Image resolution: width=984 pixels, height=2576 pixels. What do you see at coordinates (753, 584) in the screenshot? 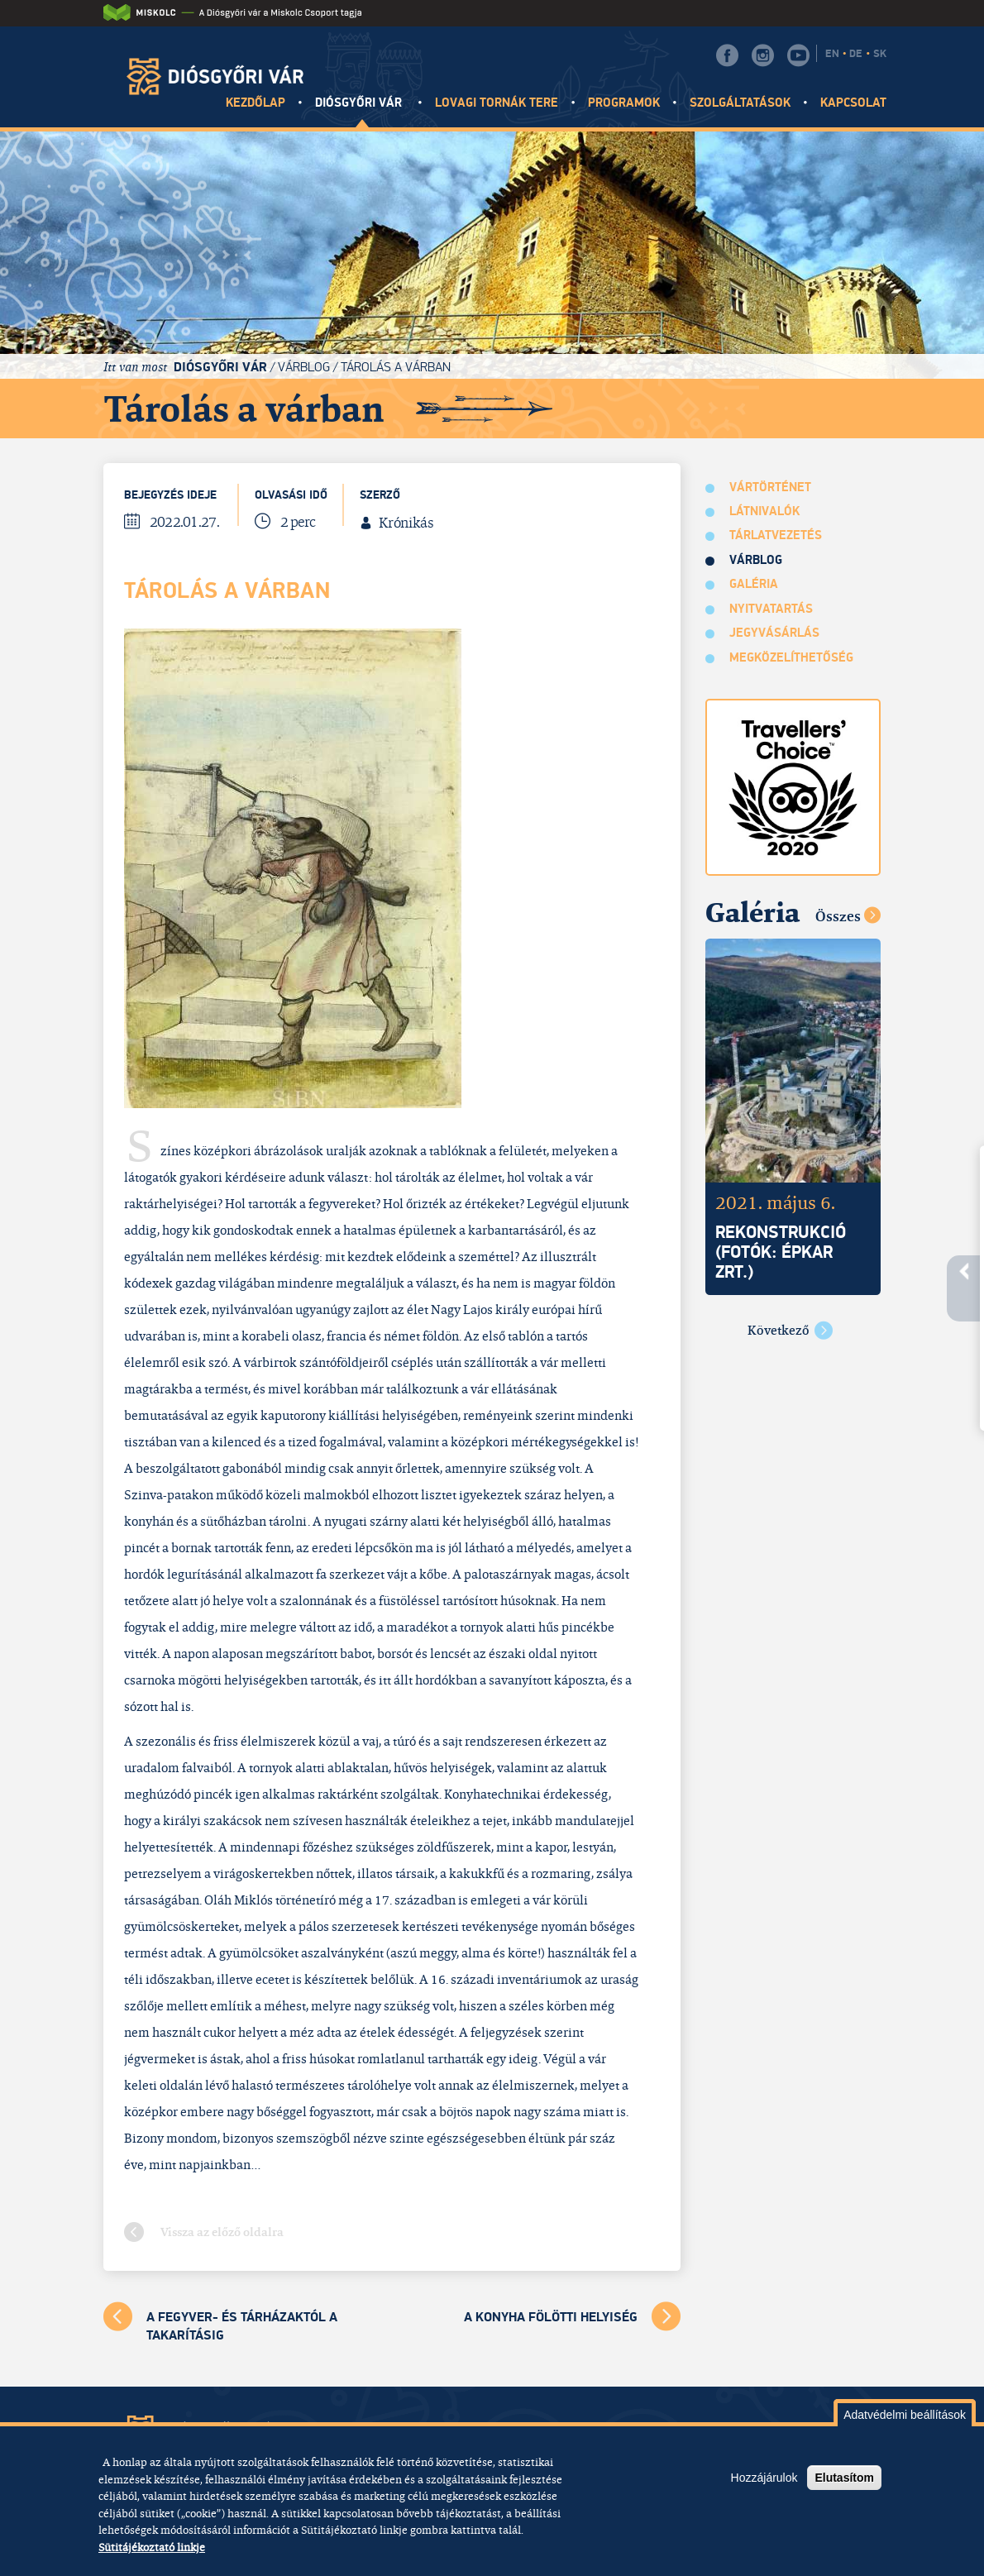
I see `Galéria` at bounding box center [753, 584].